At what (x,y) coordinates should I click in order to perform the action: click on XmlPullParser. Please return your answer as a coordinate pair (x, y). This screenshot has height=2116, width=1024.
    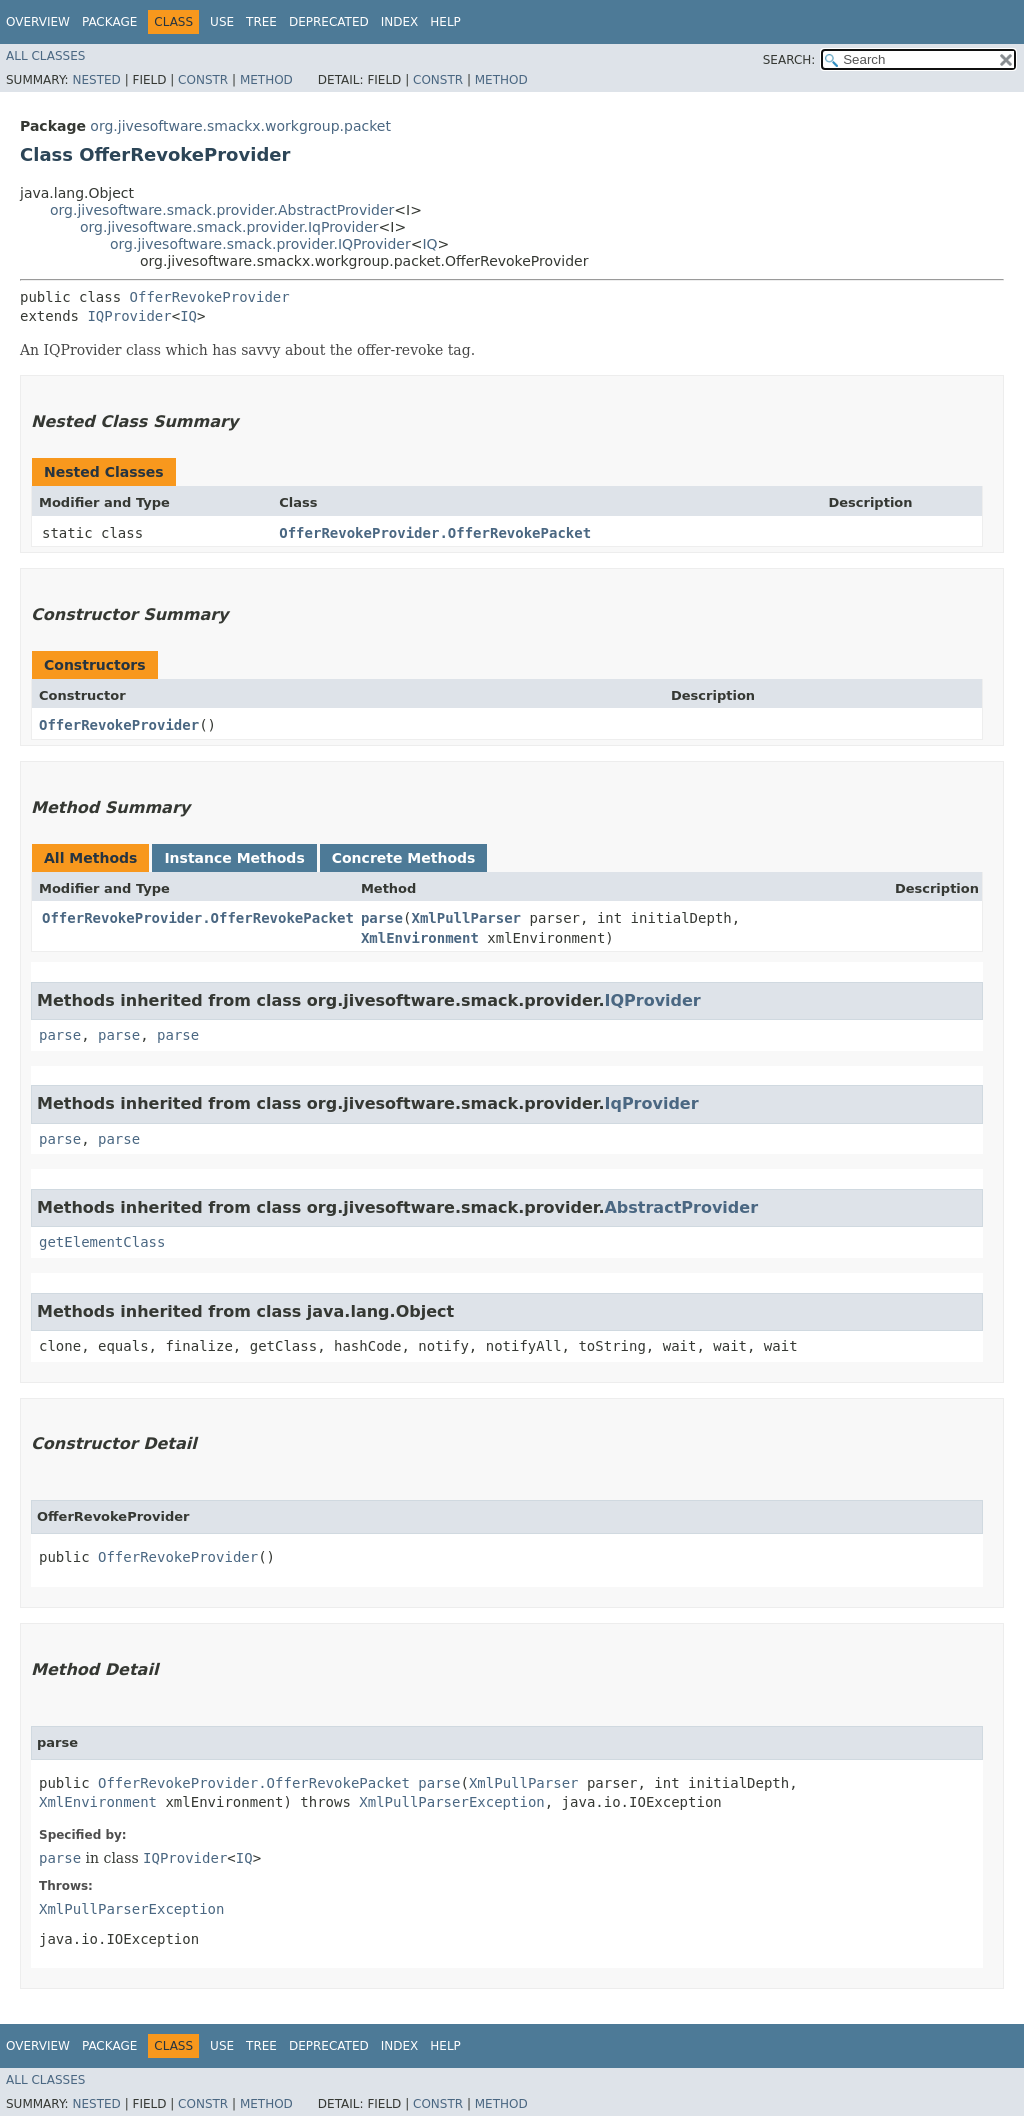
    Looking at the image, I should click on (466, 918).